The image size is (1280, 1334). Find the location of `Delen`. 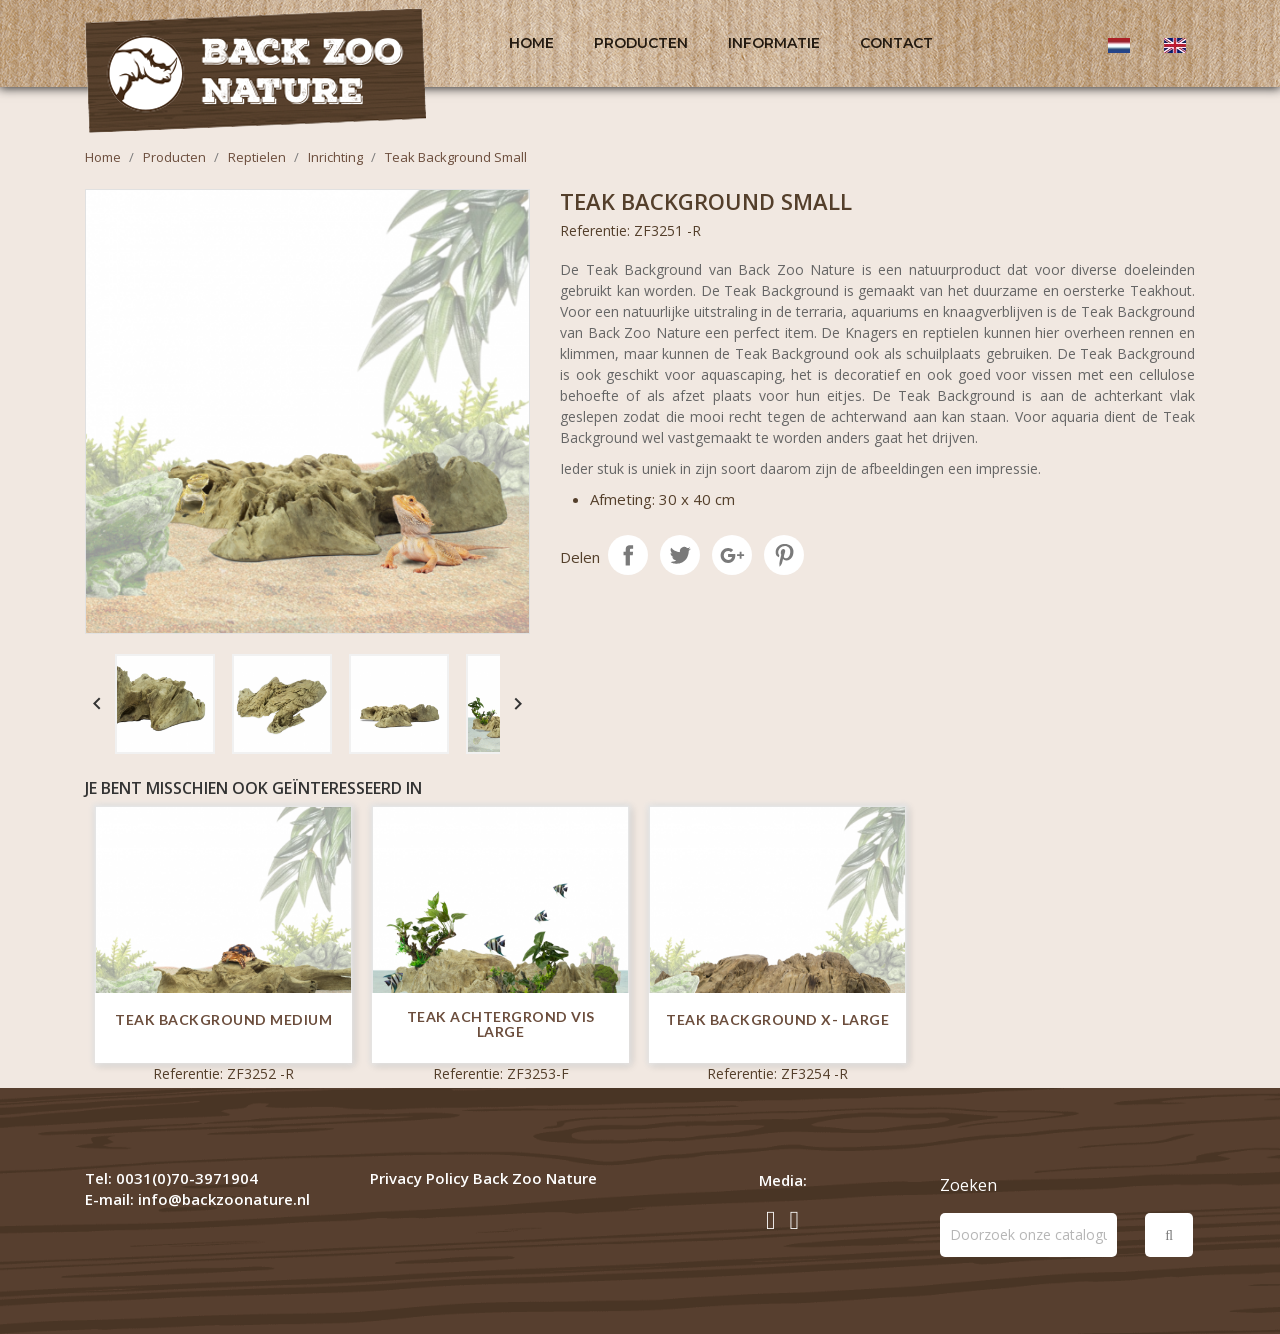

Delen is located at coordinates (628, 555).